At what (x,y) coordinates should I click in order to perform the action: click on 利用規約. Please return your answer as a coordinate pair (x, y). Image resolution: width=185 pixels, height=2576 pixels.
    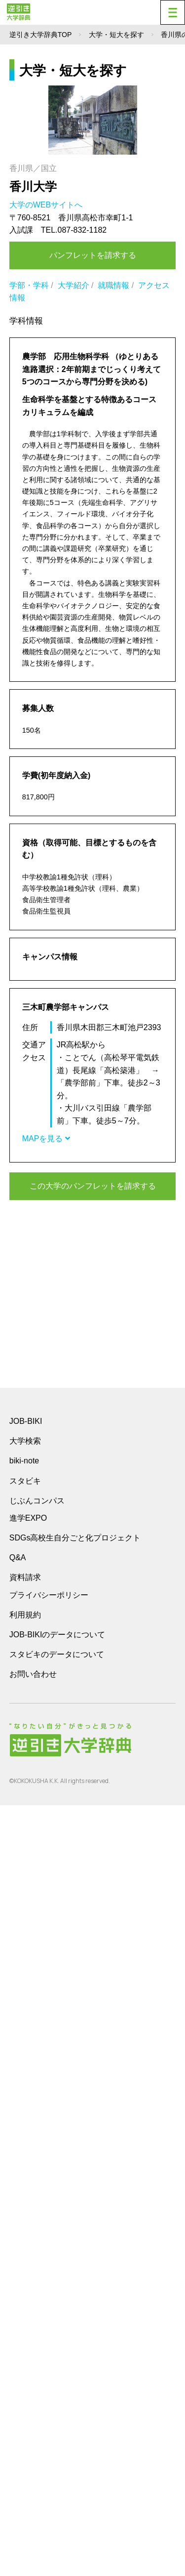
    Looking at the image, I should click on (25, 2385).